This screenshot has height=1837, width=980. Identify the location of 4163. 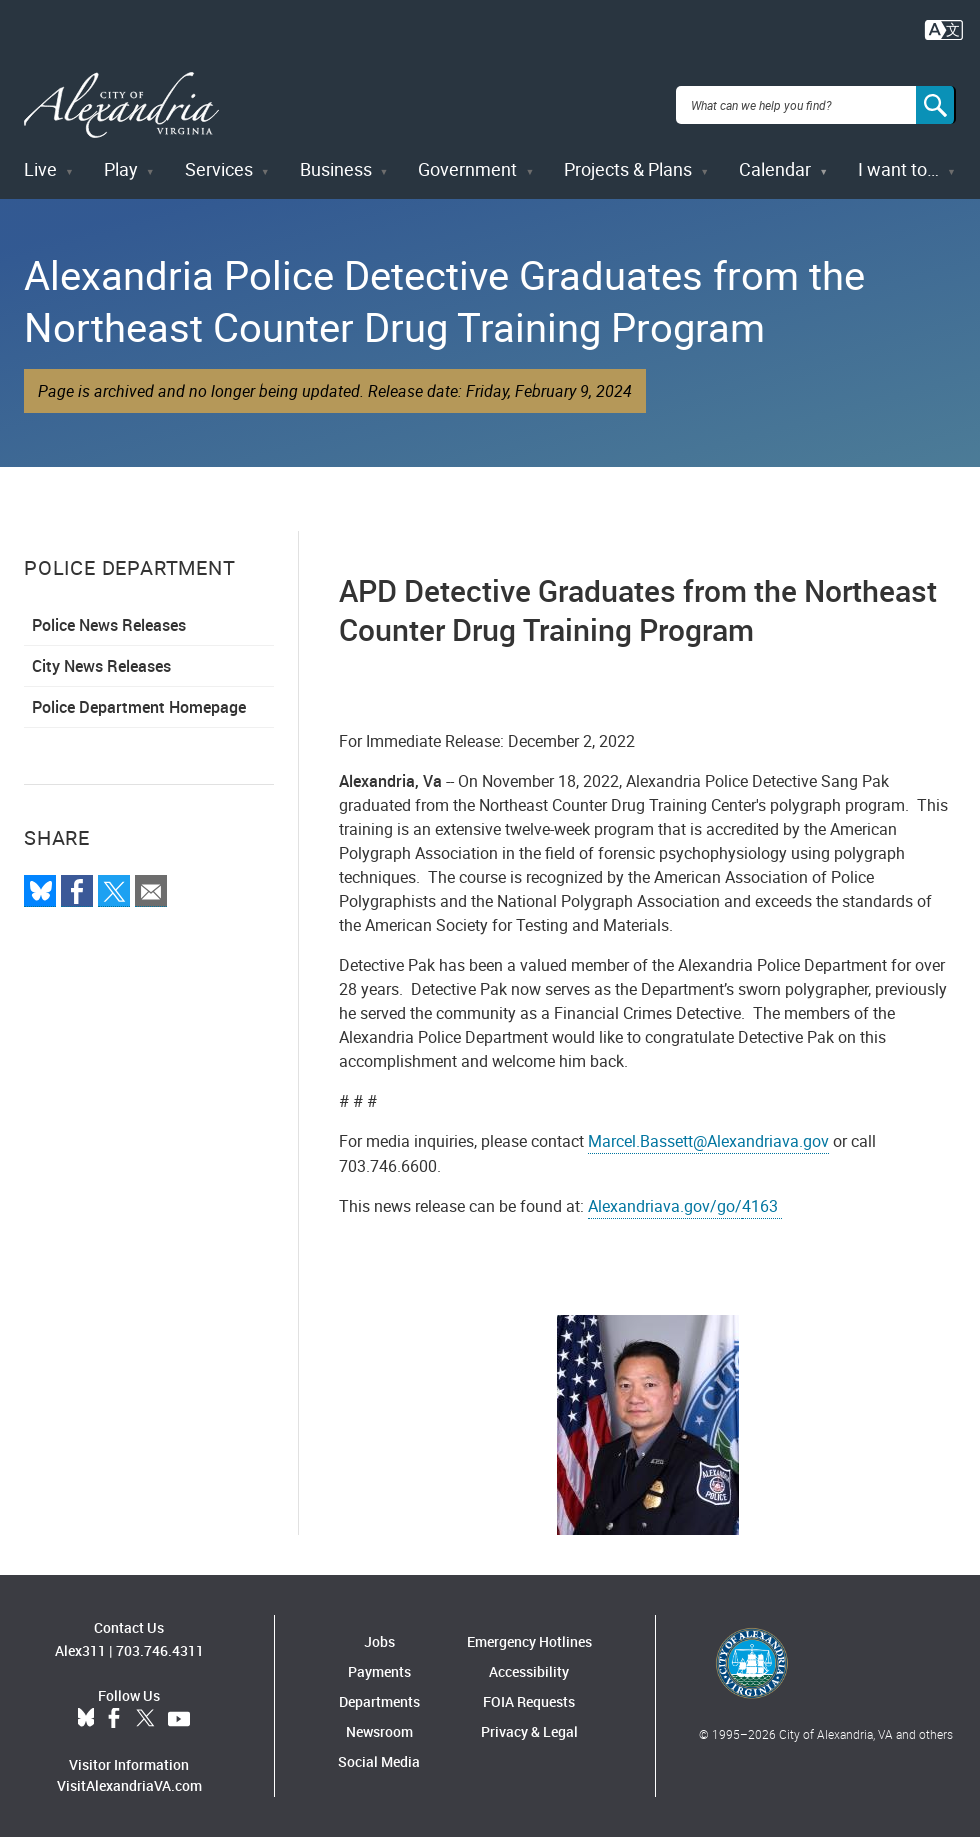
(762, 1205).